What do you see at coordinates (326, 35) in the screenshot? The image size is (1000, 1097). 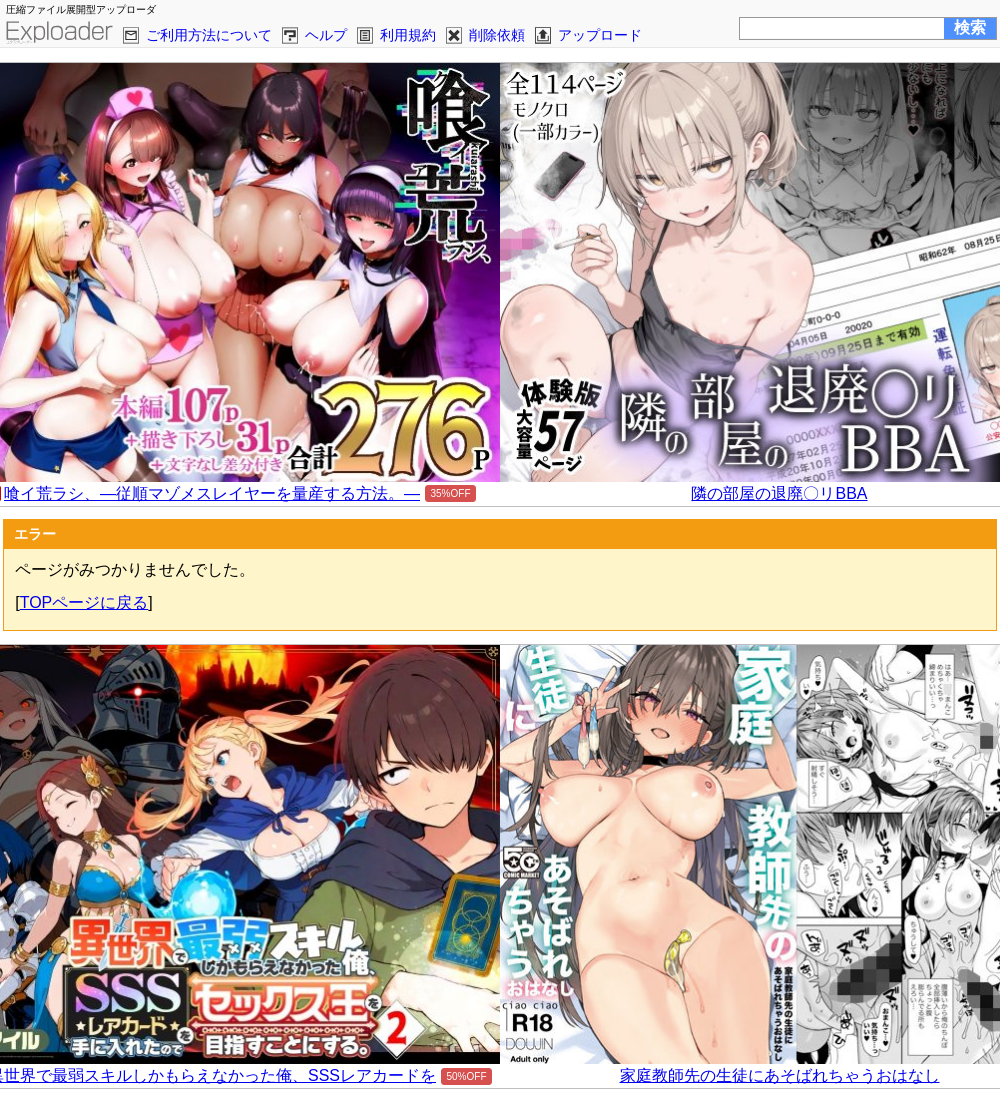 I see `ヘルプ` at bounding box center [326, 35].